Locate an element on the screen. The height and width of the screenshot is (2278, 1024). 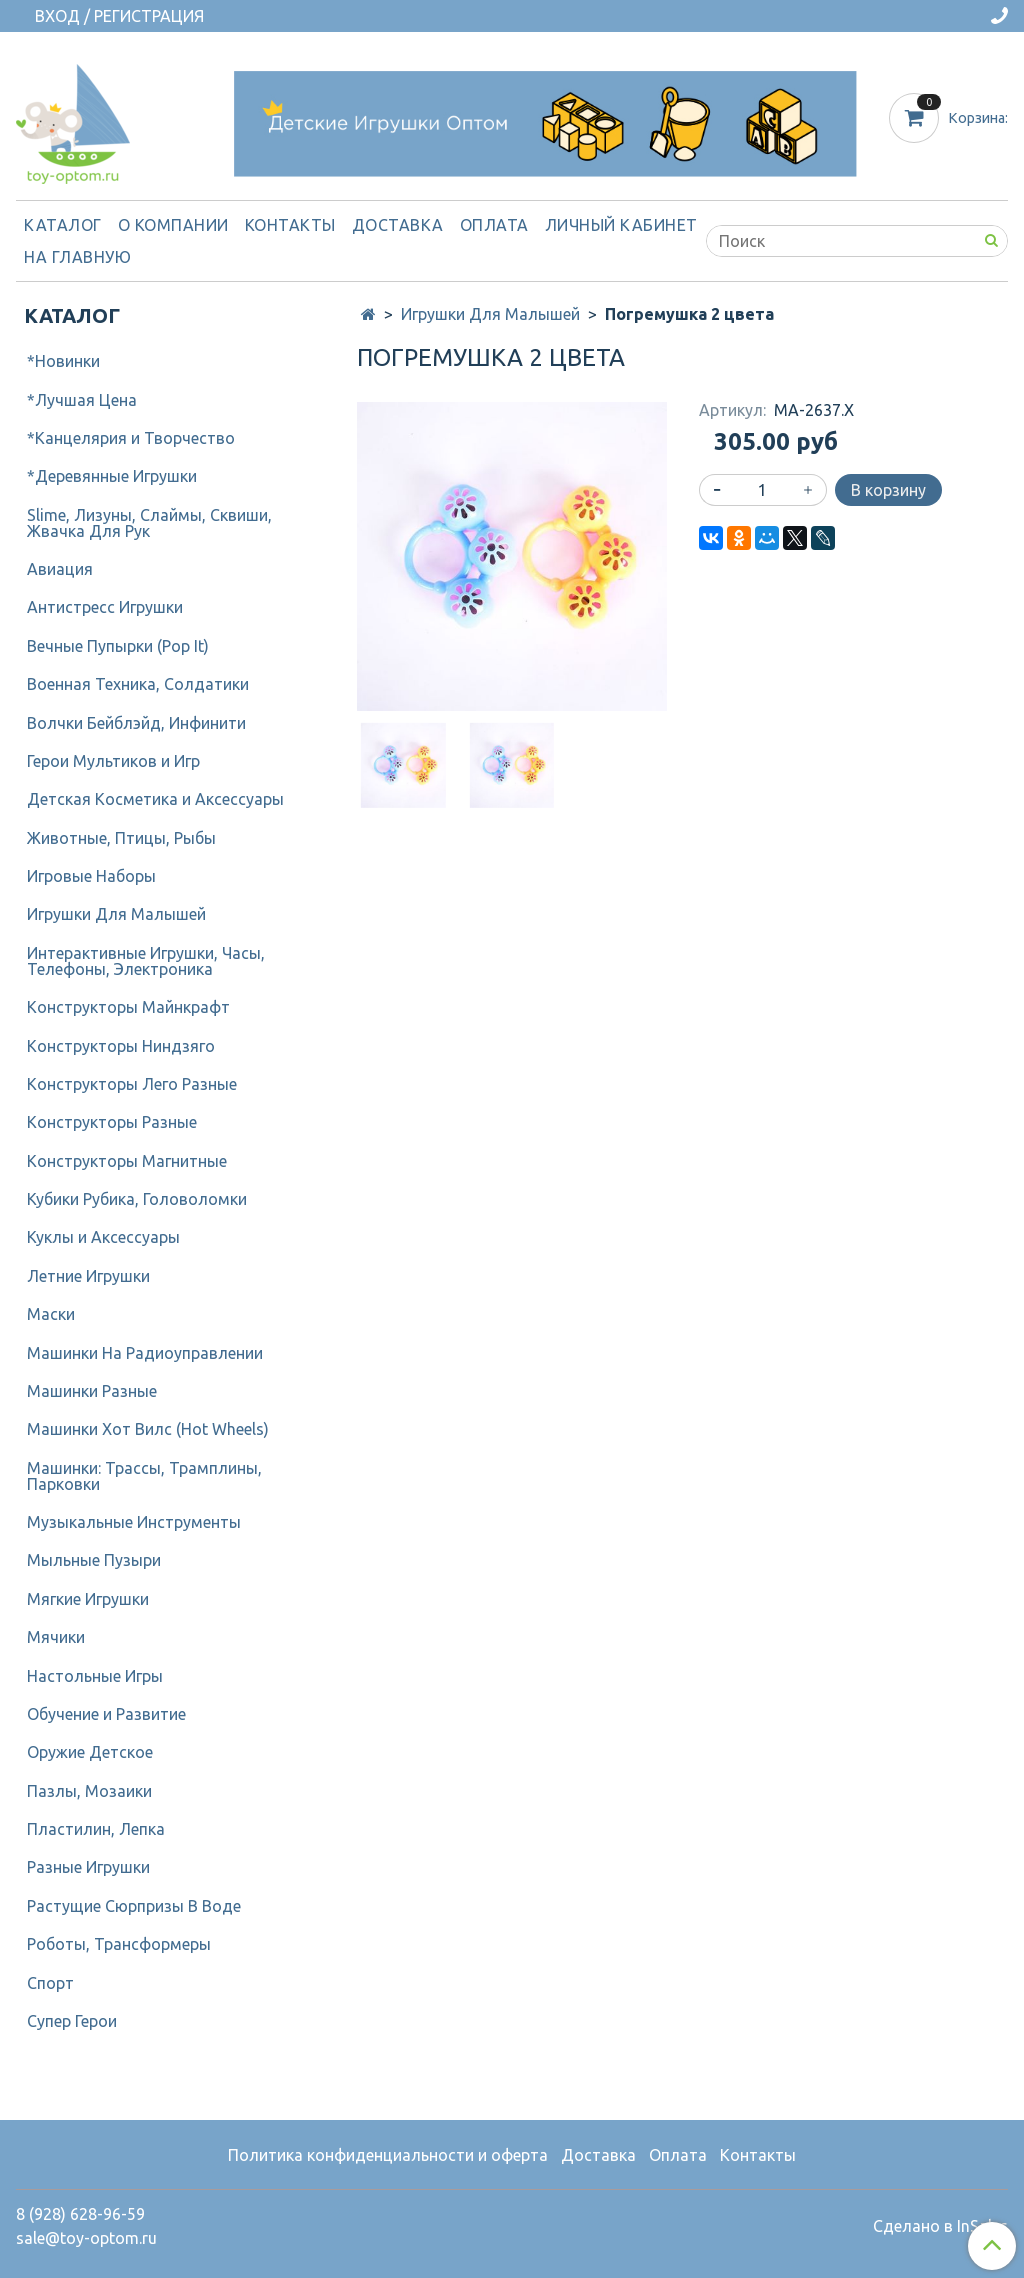
*Деревянные Игрушки is located at coordinates (112, 476).